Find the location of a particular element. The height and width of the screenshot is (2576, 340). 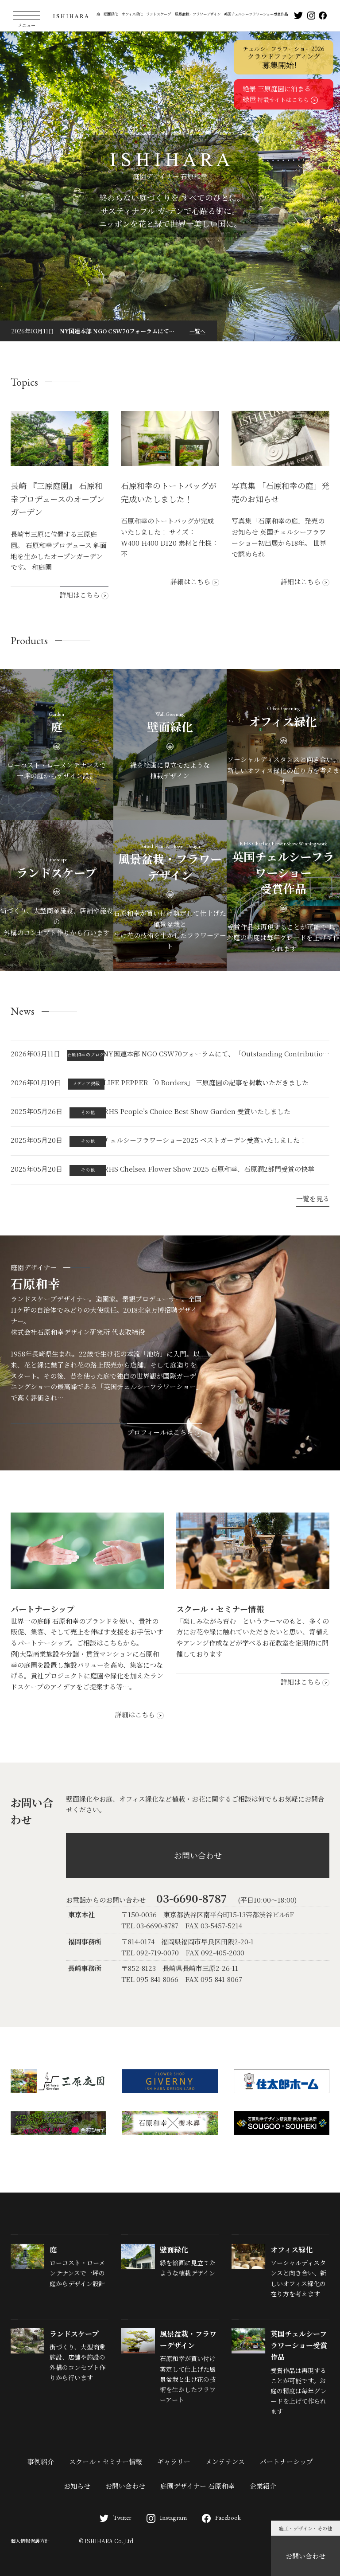

お知らせ is located at coordinates (77, 2485).